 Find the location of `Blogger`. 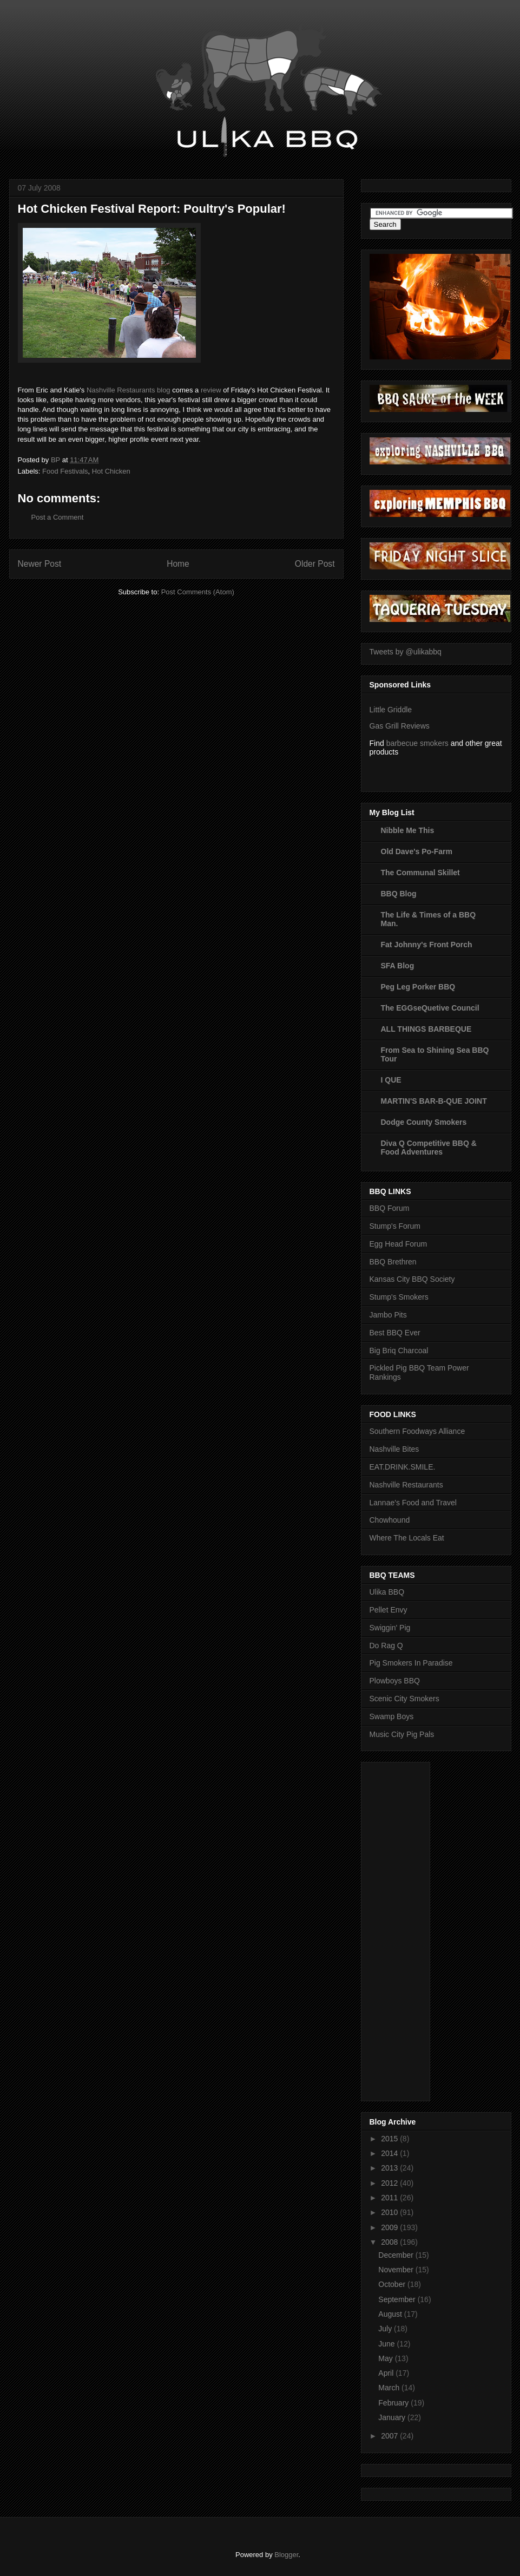

Blogger is located at coordinates (286, 2555).